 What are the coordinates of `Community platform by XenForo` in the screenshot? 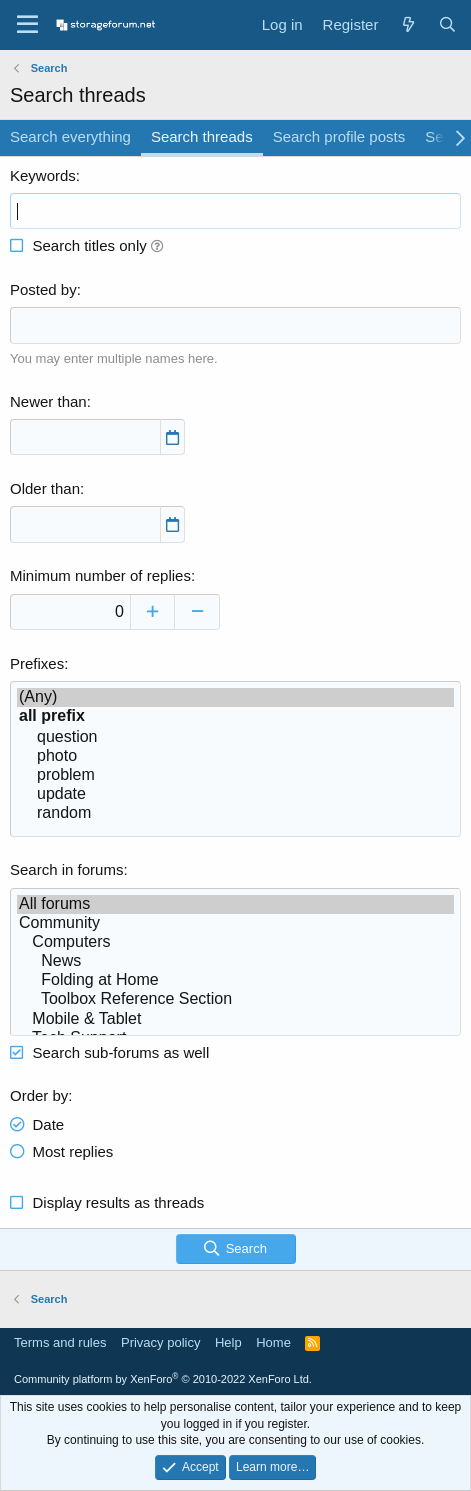 It's located at (163, 1379).